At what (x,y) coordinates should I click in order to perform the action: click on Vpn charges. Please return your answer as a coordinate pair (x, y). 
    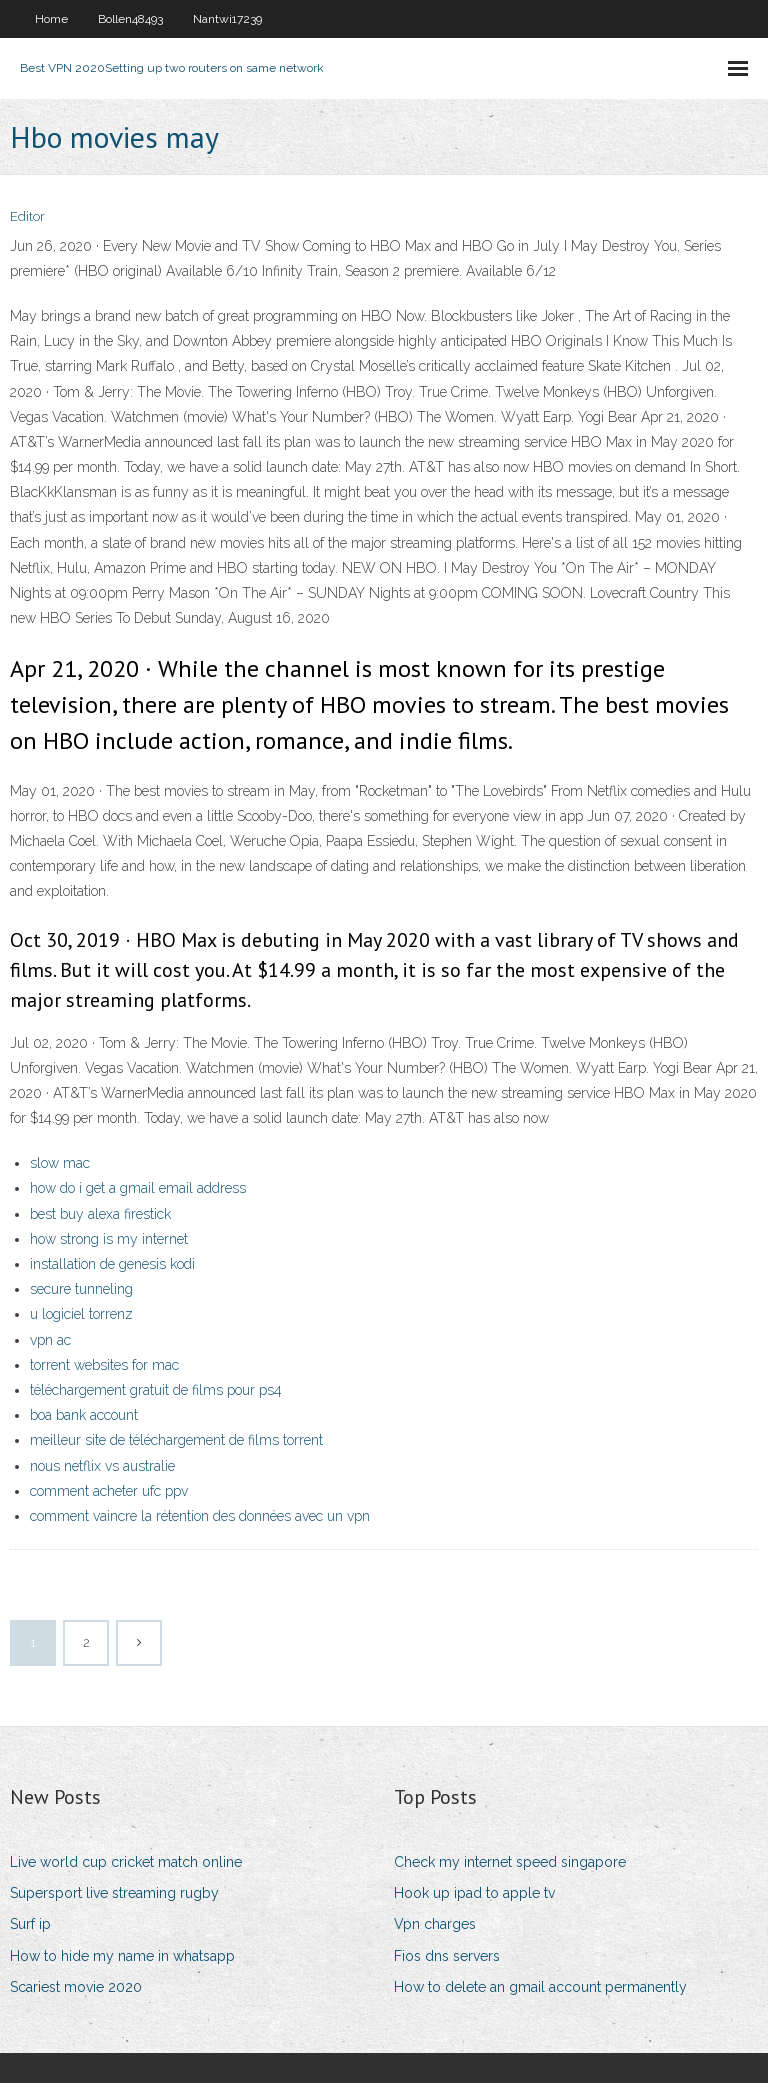
    Looking at the image, I should click on (435, 1924).